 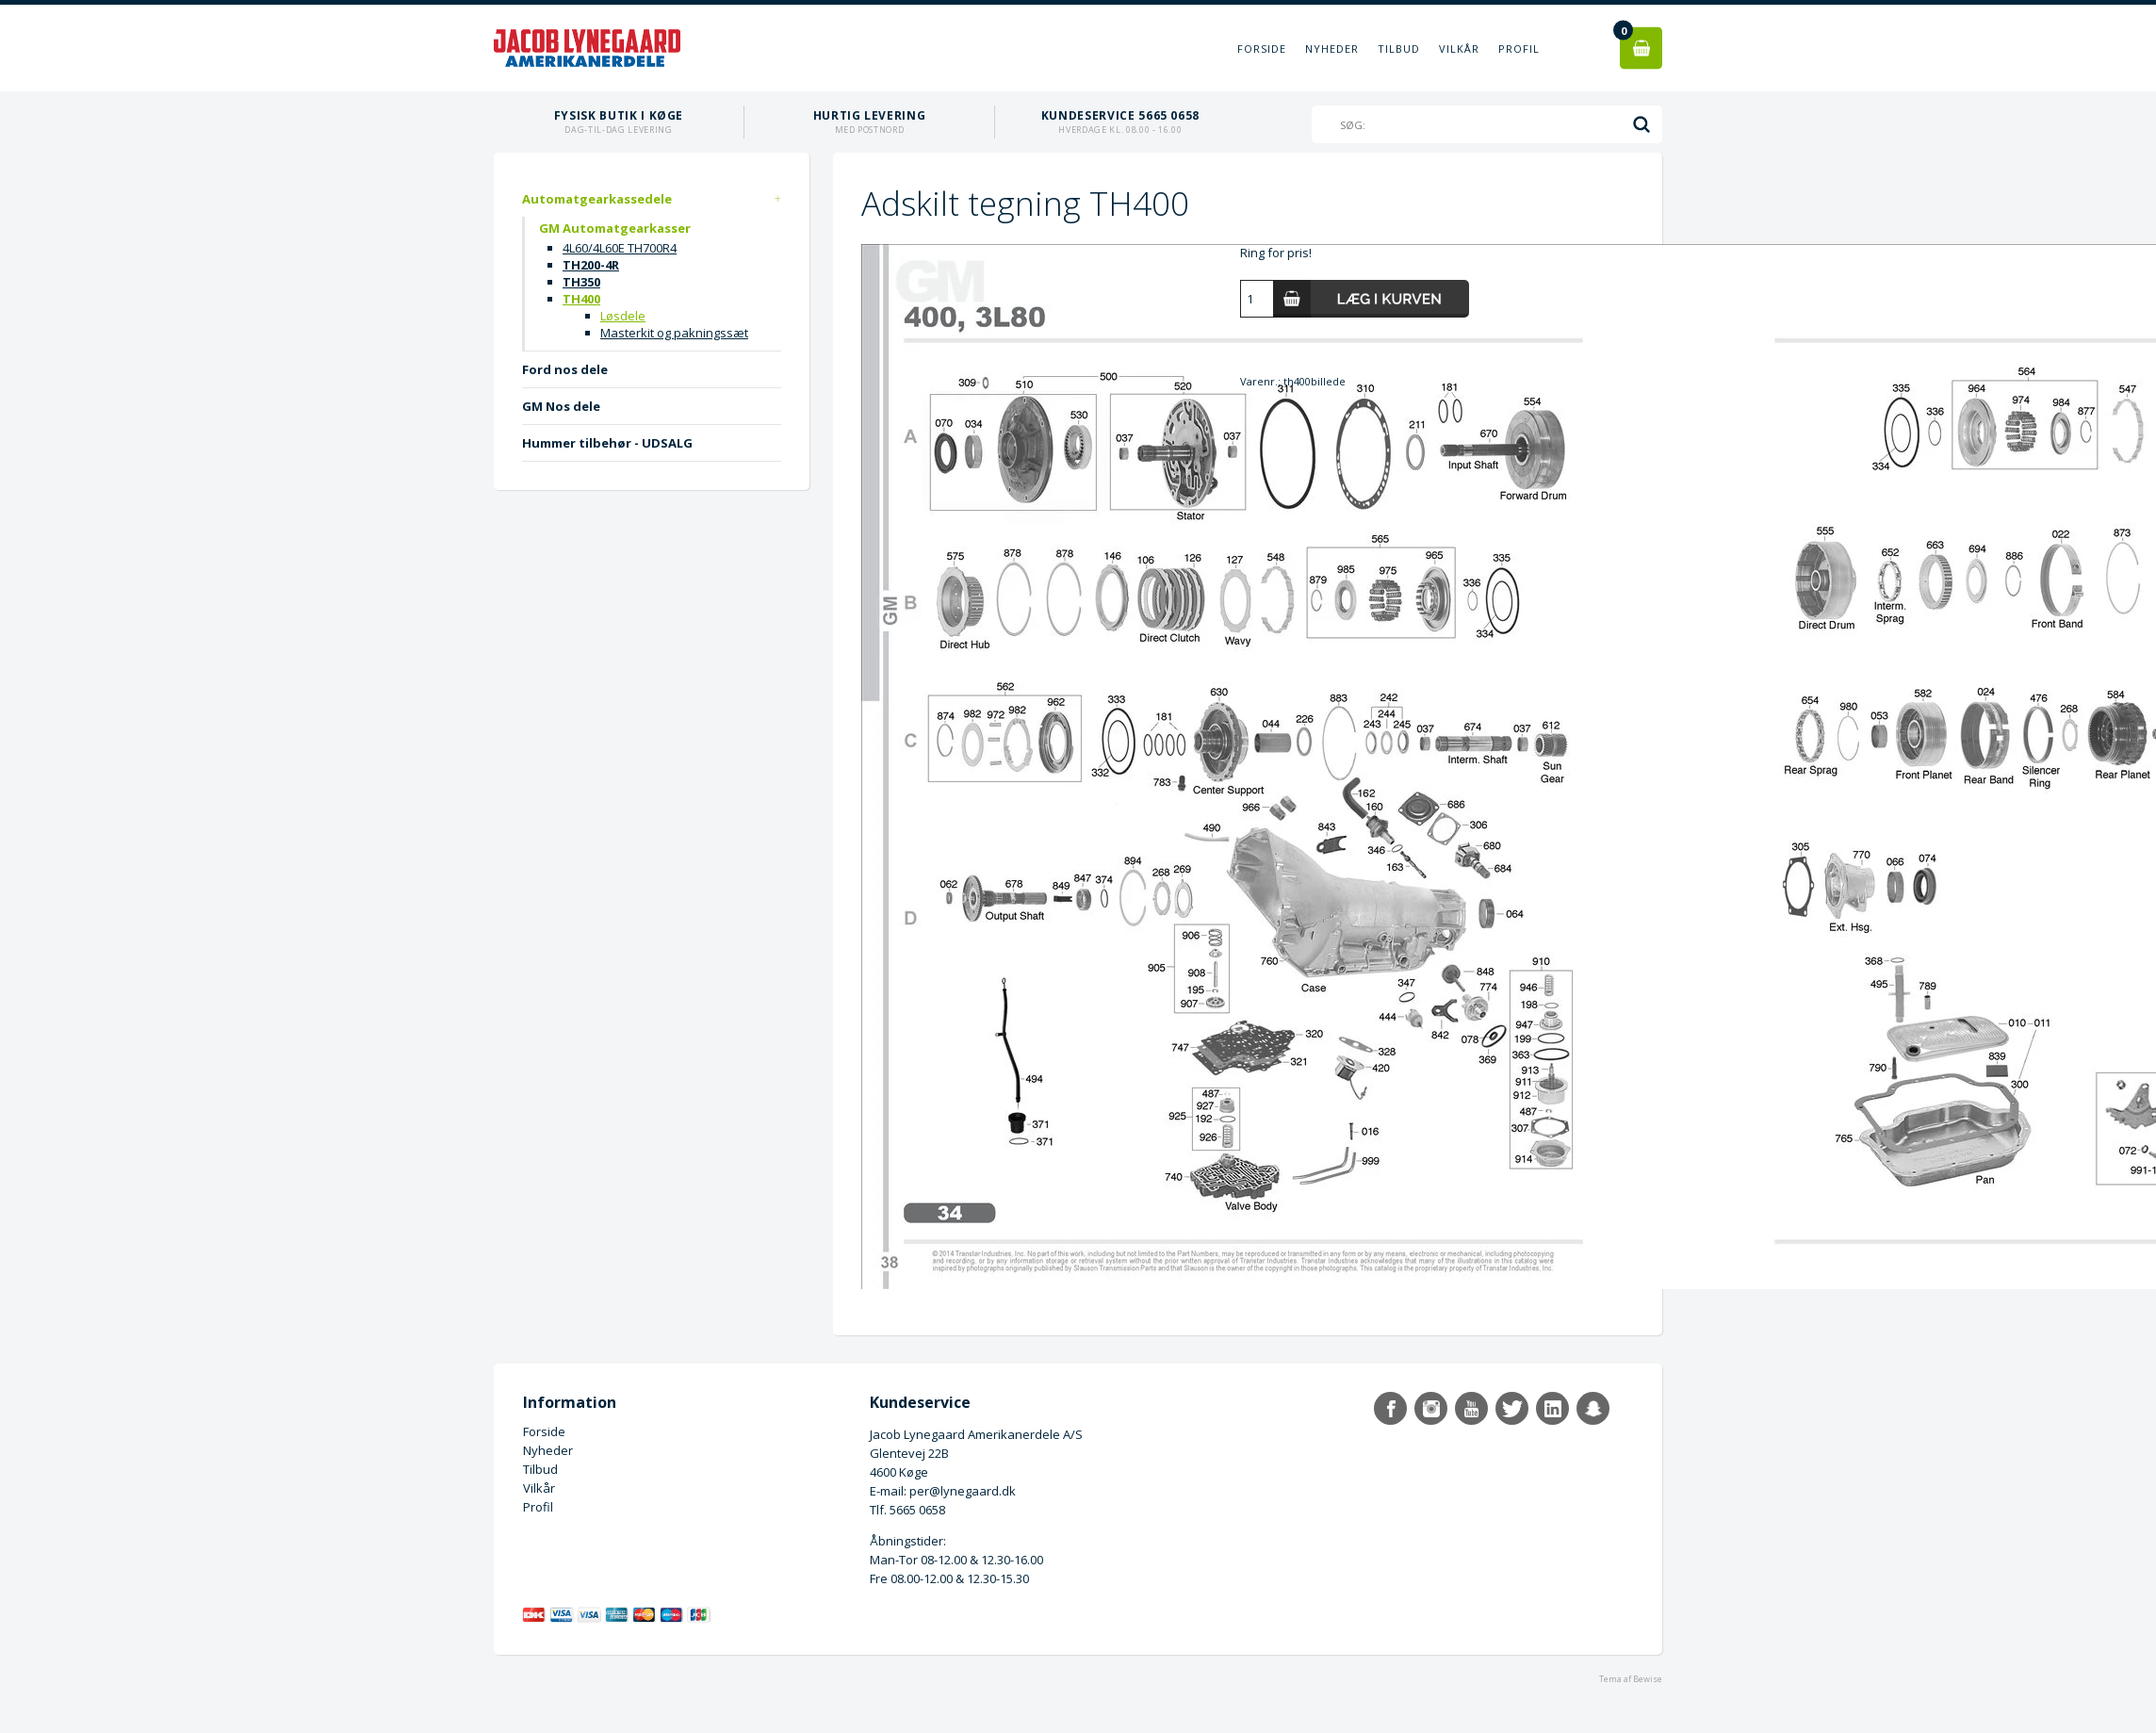 I want to click on Profil, so click(x=1519, y=48).